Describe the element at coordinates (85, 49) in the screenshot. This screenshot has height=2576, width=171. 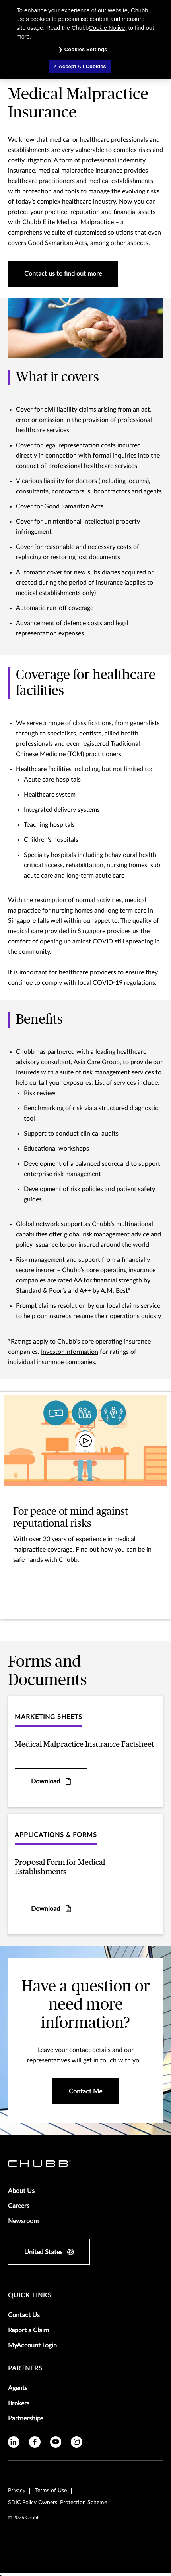
I see `Cookies Settings [Cookies Settings, Opens the preference center dialog]` at that location.